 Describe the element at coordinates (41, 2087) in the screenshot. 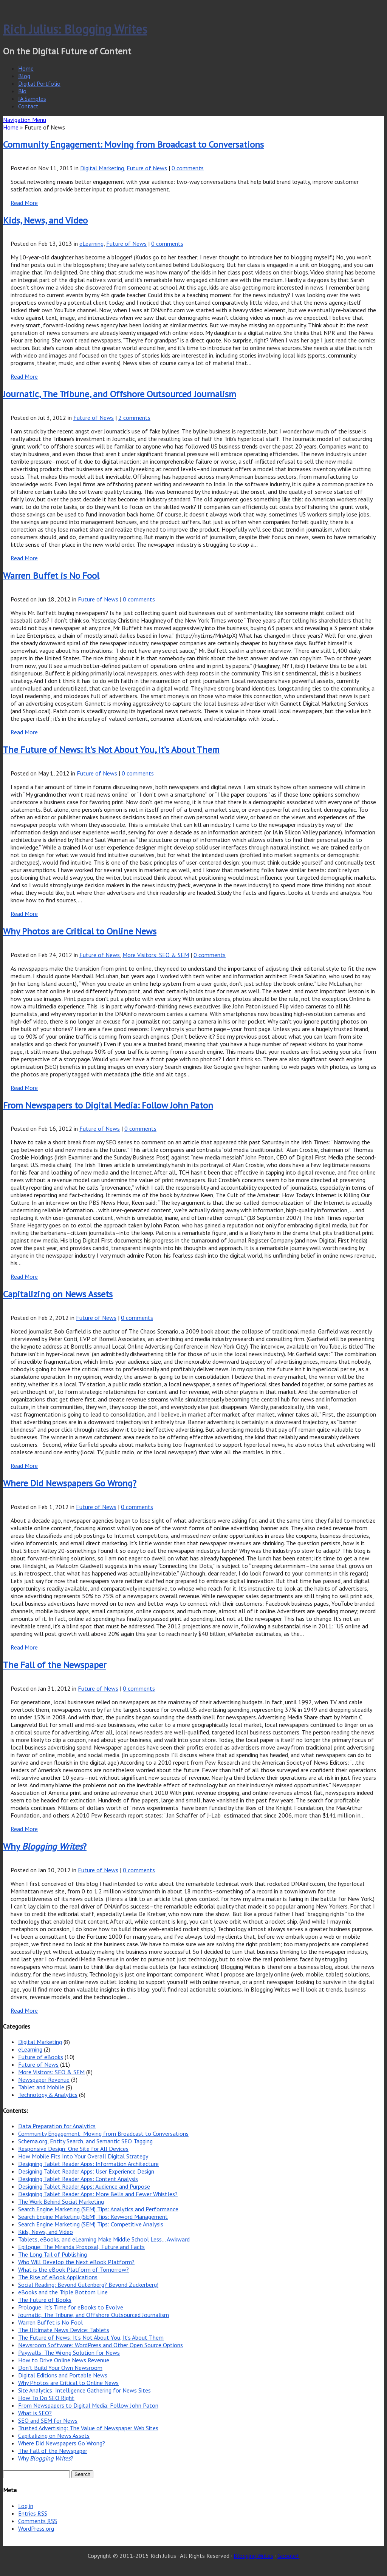

I see `Tablet and Mobile` at that location.